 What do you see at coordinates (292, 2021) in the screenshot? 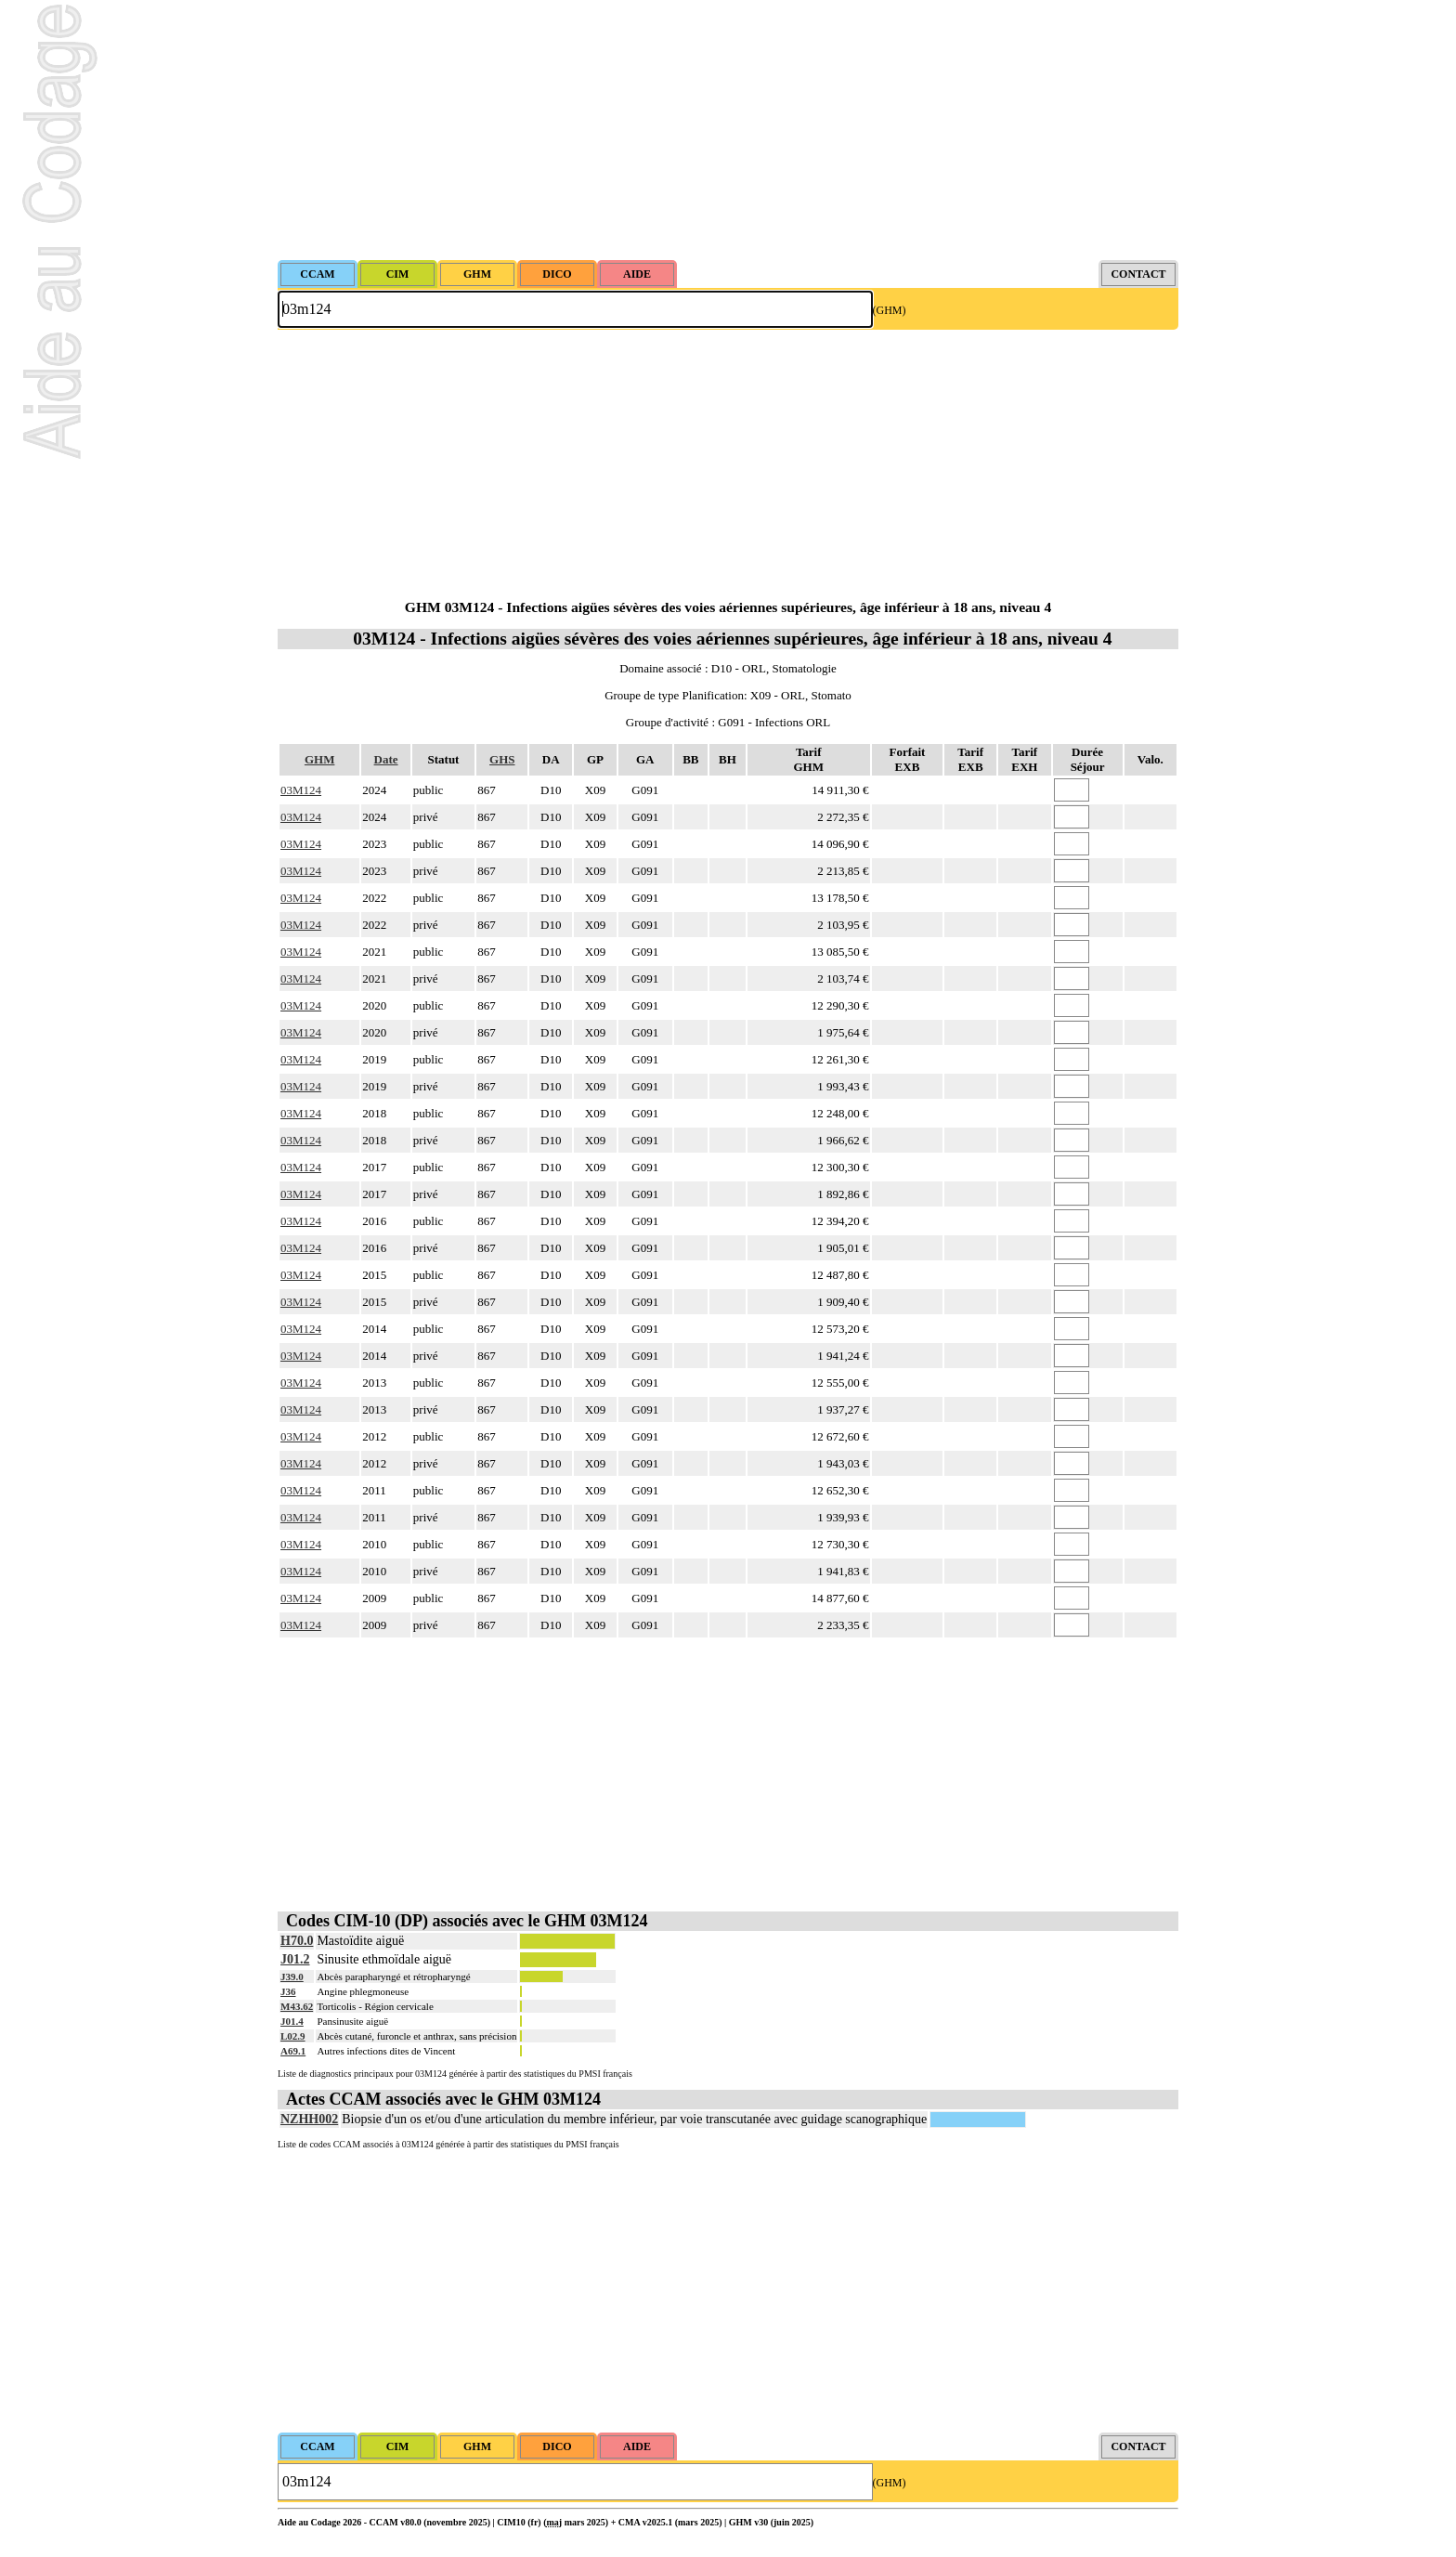
I see `J01.4` at bounding box center [292, 2021].